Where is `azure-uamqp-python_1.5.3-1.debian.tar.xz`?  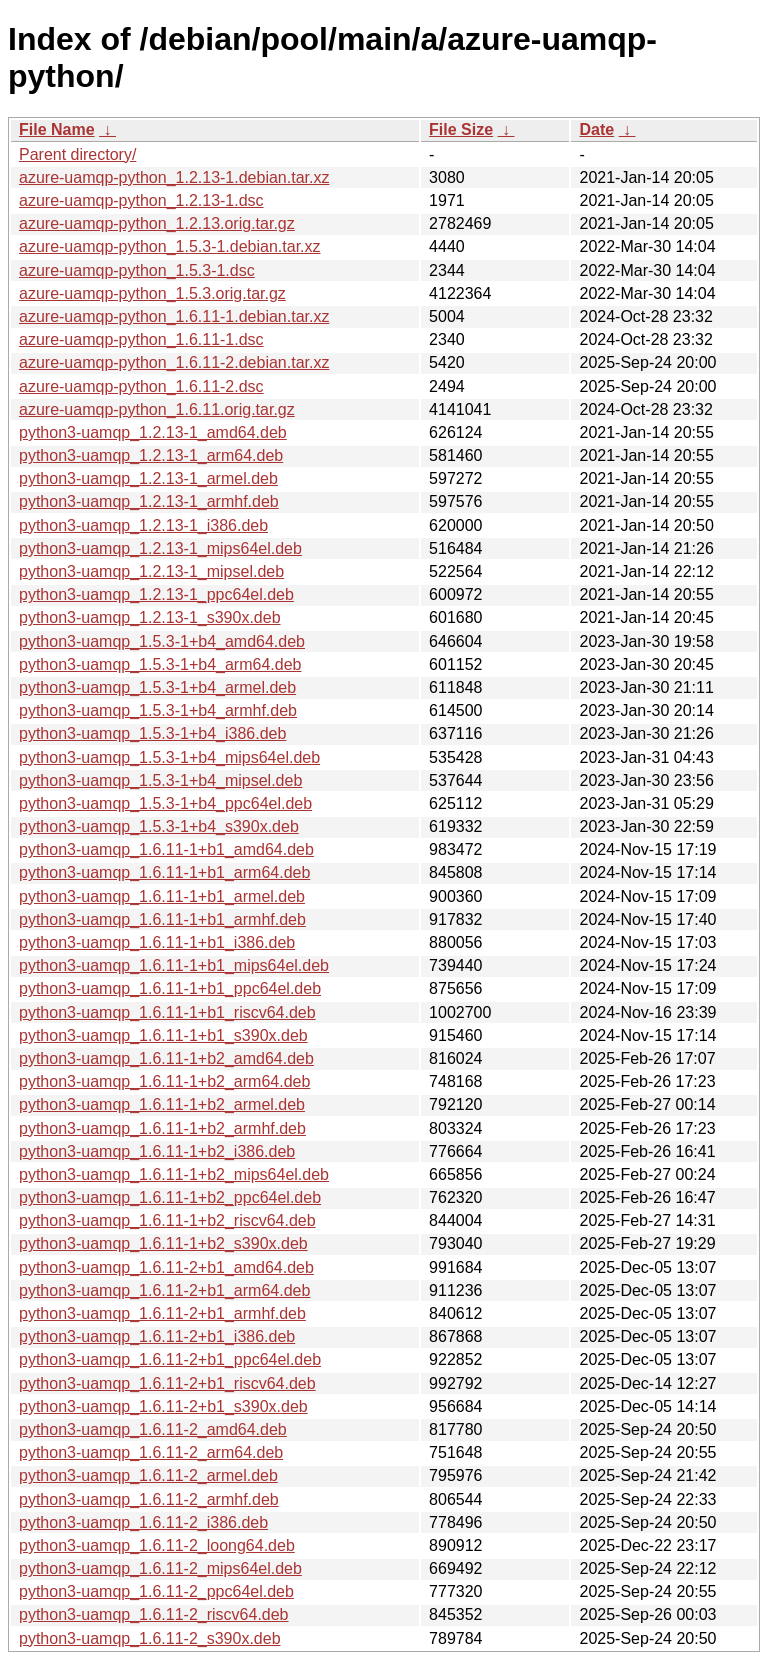 azure-uamqp-python_1.5.3-1.debian.tar.xz is located at coordinates (170, 246).